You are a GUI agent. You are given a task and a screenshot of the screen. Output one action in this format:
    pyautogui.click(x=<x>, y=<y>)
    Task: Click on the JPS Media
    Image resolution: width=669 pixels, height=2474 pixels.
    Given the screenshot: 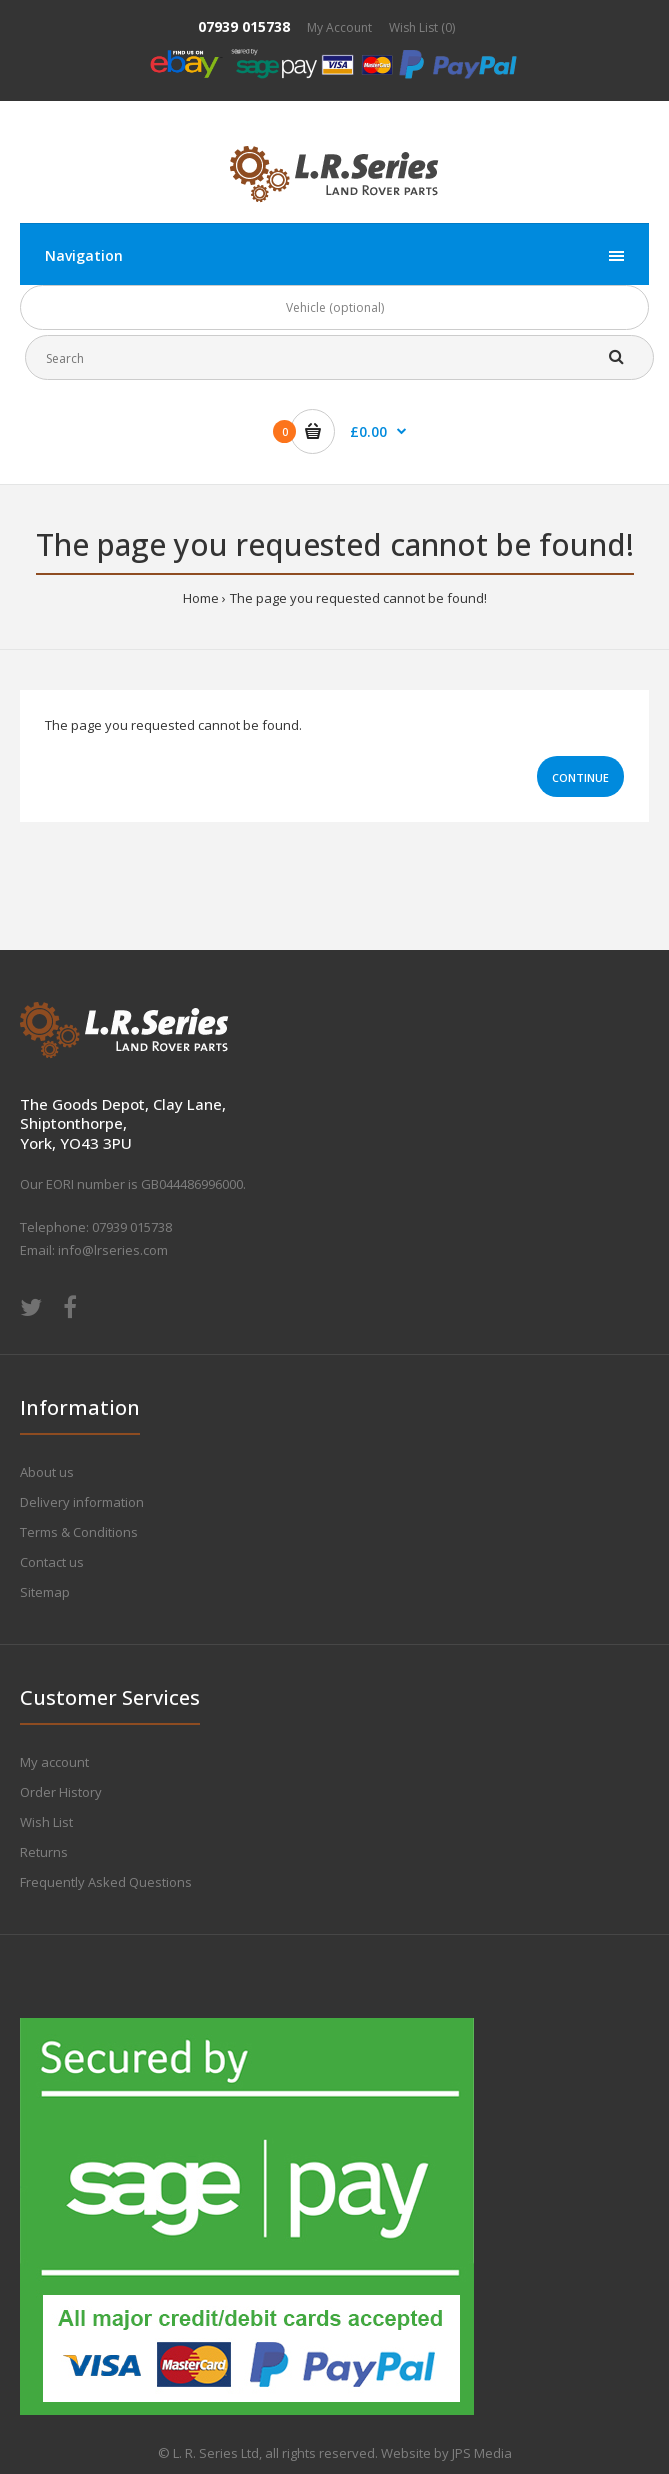 What is the action you would take?
    pyautogui.click(x=482, y=2453)
    